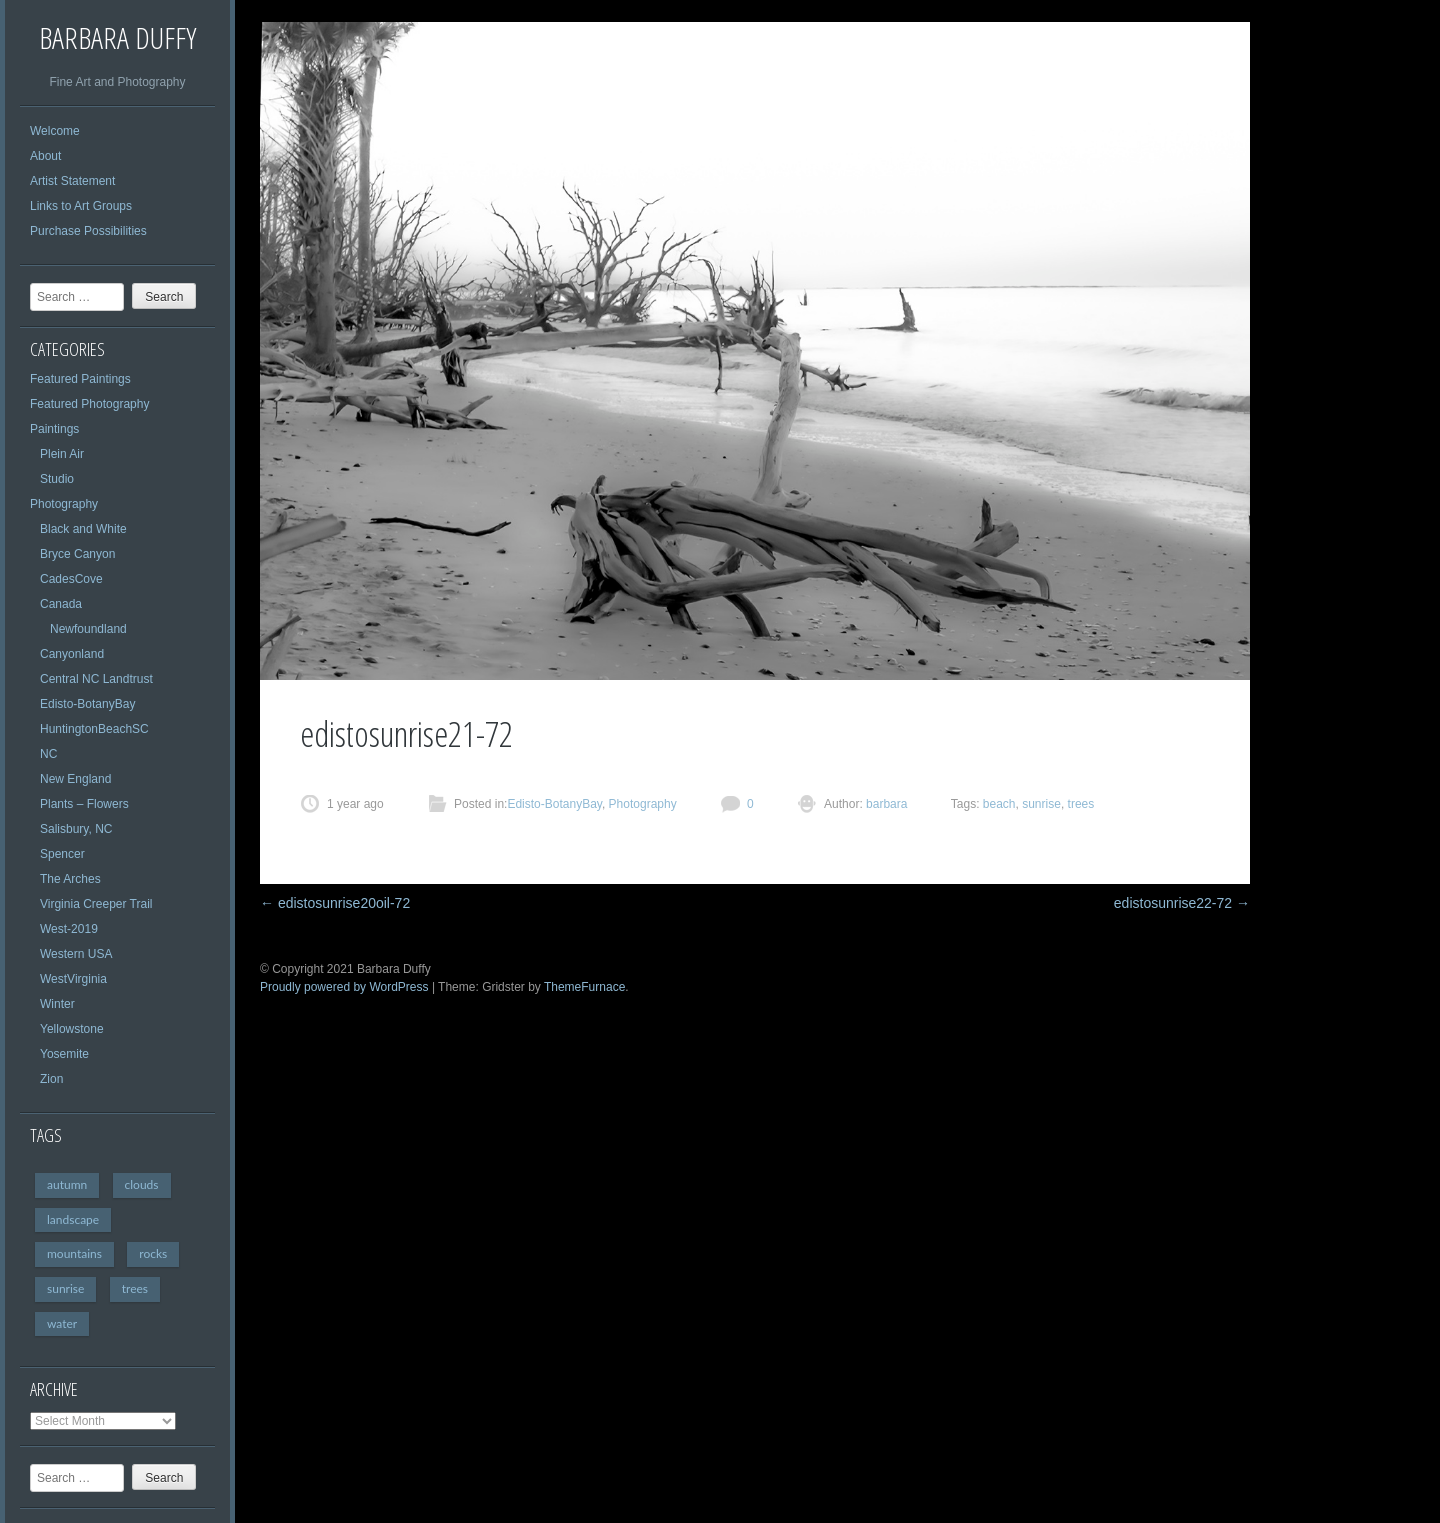 Image resolution: width=1440 pixels, height=1523 pixels. I want to click on Virginia Creeper Trail, so click(96, 904).